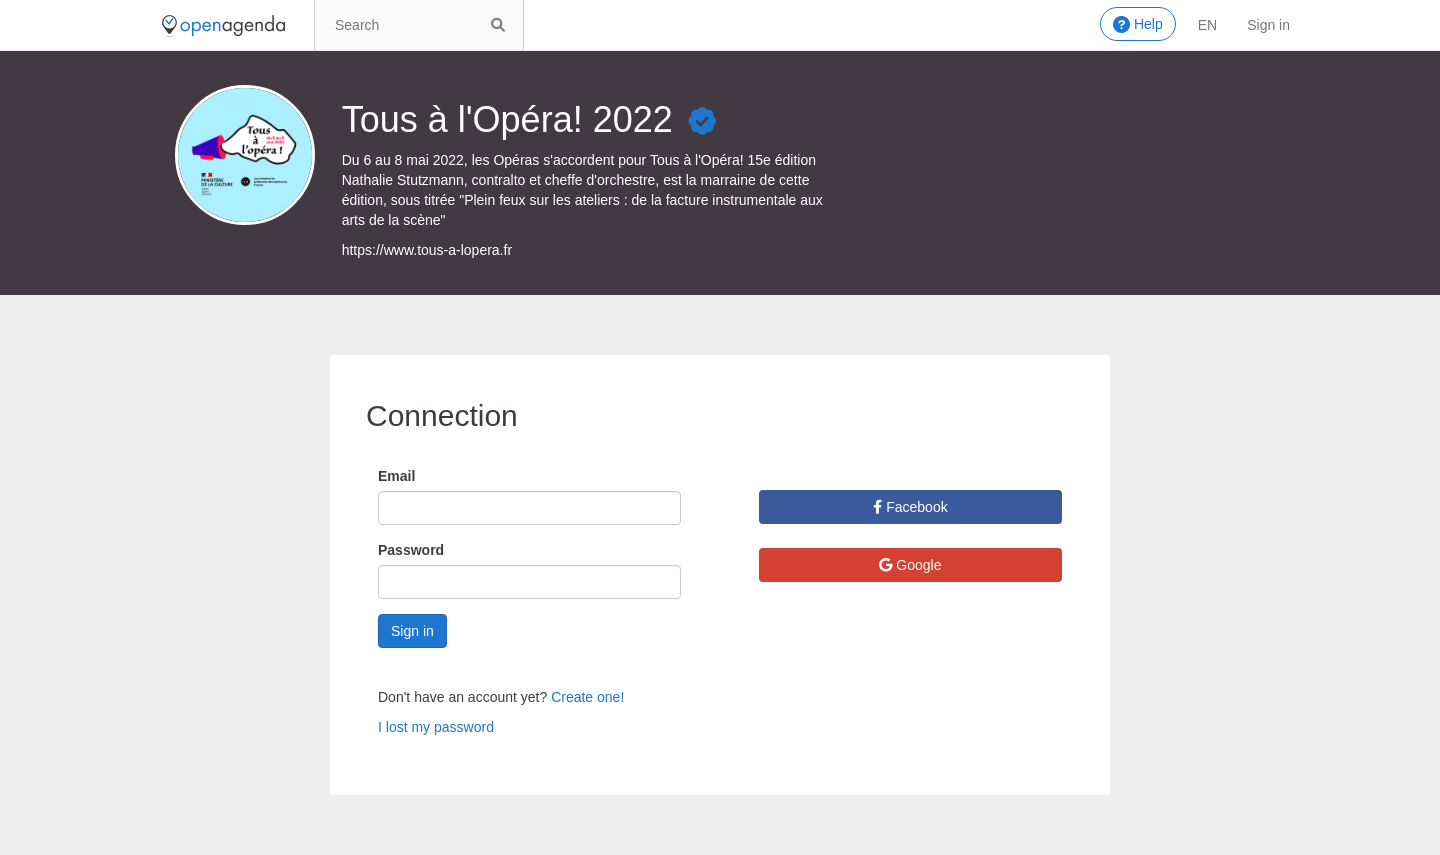  What do you see at coordinates (427, 250) in the screenshot?
I see `https://www.tous-a-lopera.fr` at bounding box center [427, 250].